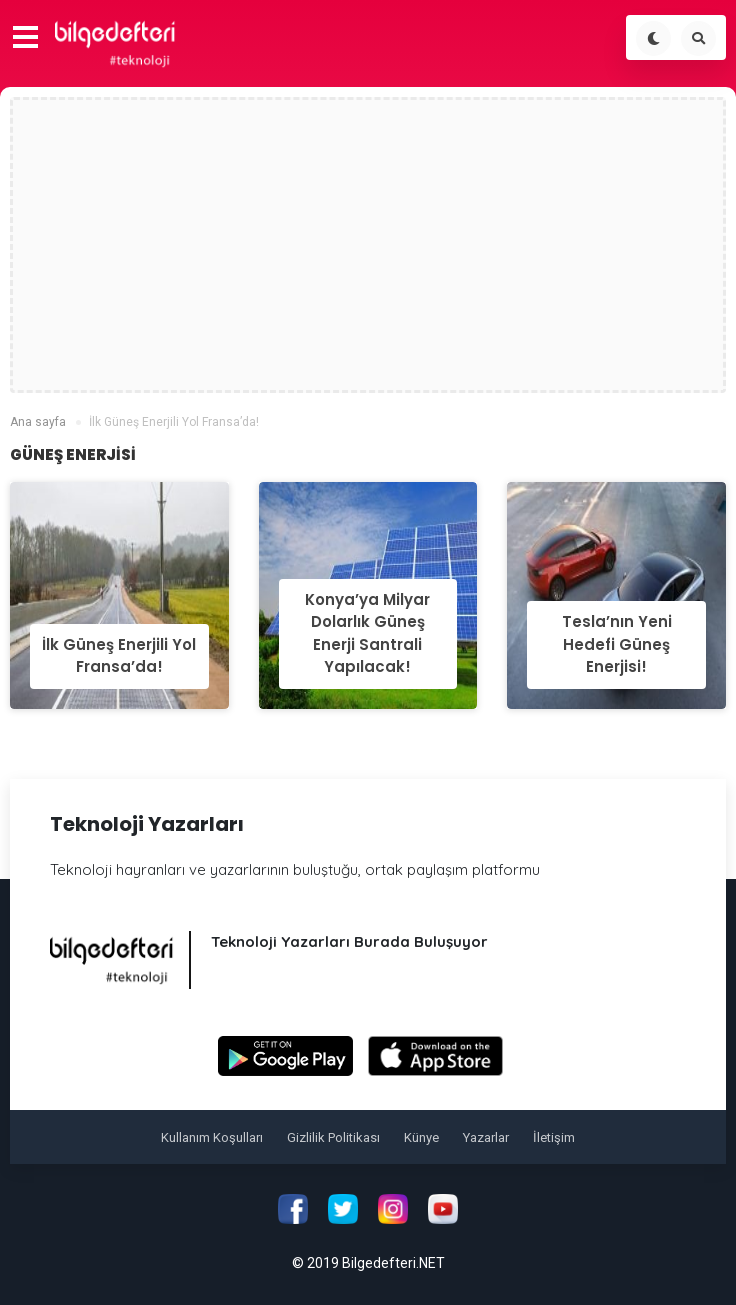  Describe the element at coordinates (333, 1137) in the screenshot. I see `Gizlilik Politikası` at that location.